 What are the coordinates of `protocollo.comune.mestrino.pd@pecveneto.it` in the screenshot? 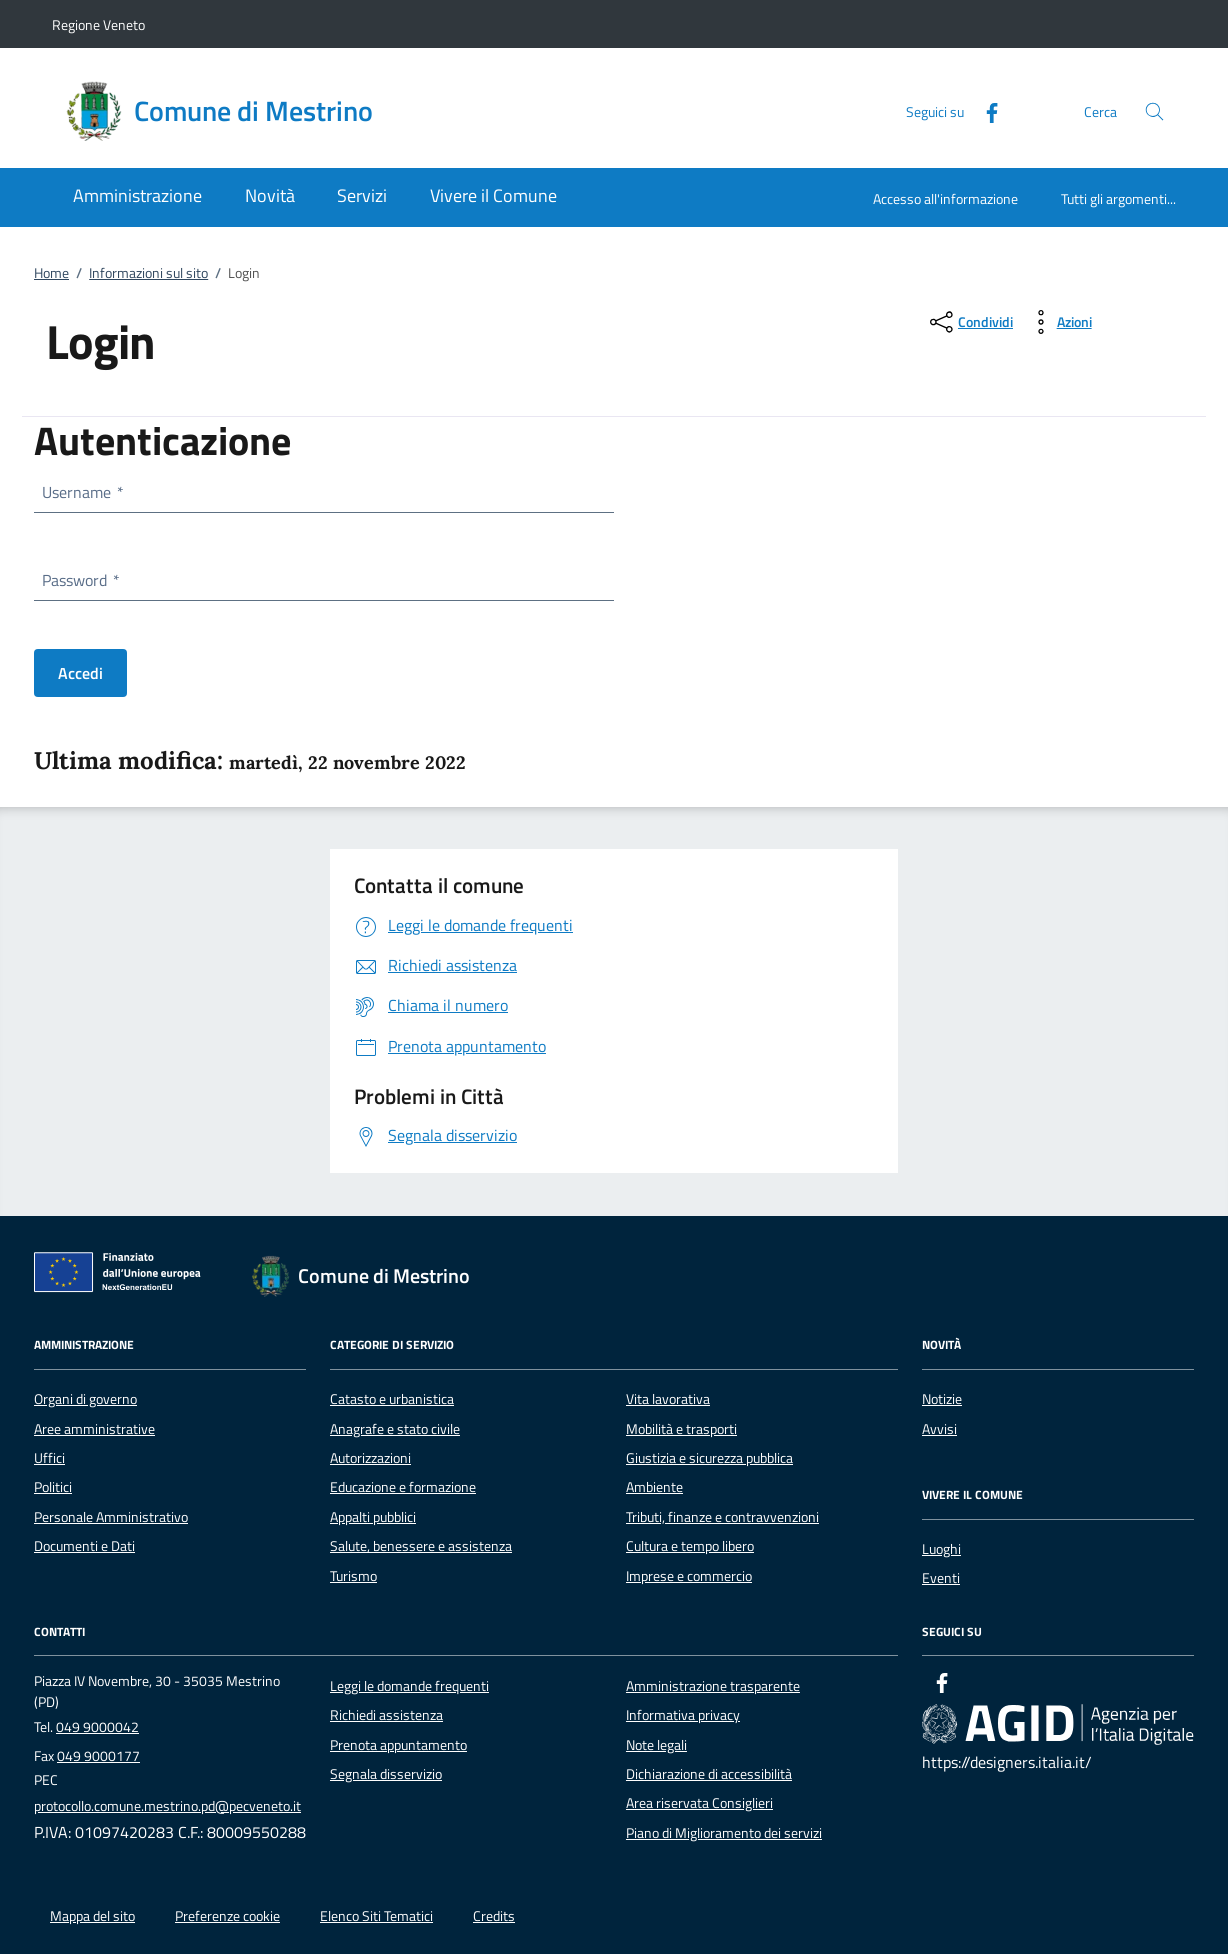 It's located at (167, 1806).